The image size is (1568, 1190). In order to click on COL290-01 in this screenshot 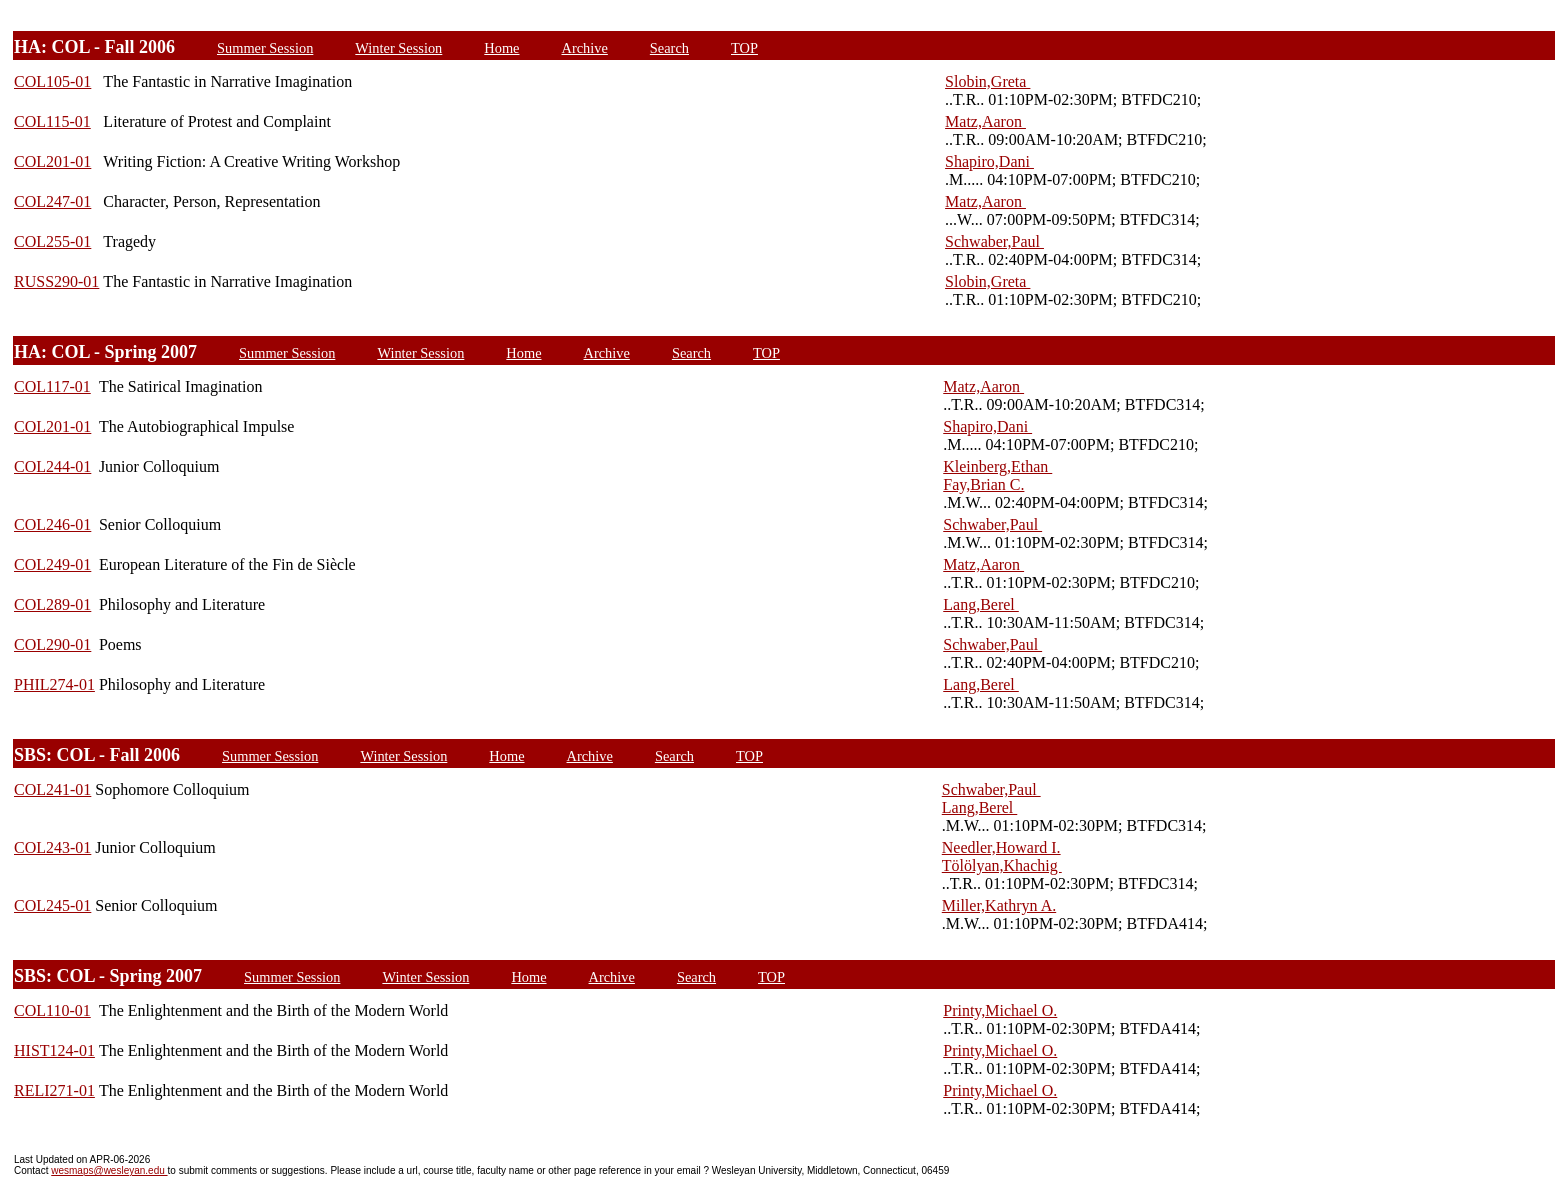, I will do `click(52, 644)`.